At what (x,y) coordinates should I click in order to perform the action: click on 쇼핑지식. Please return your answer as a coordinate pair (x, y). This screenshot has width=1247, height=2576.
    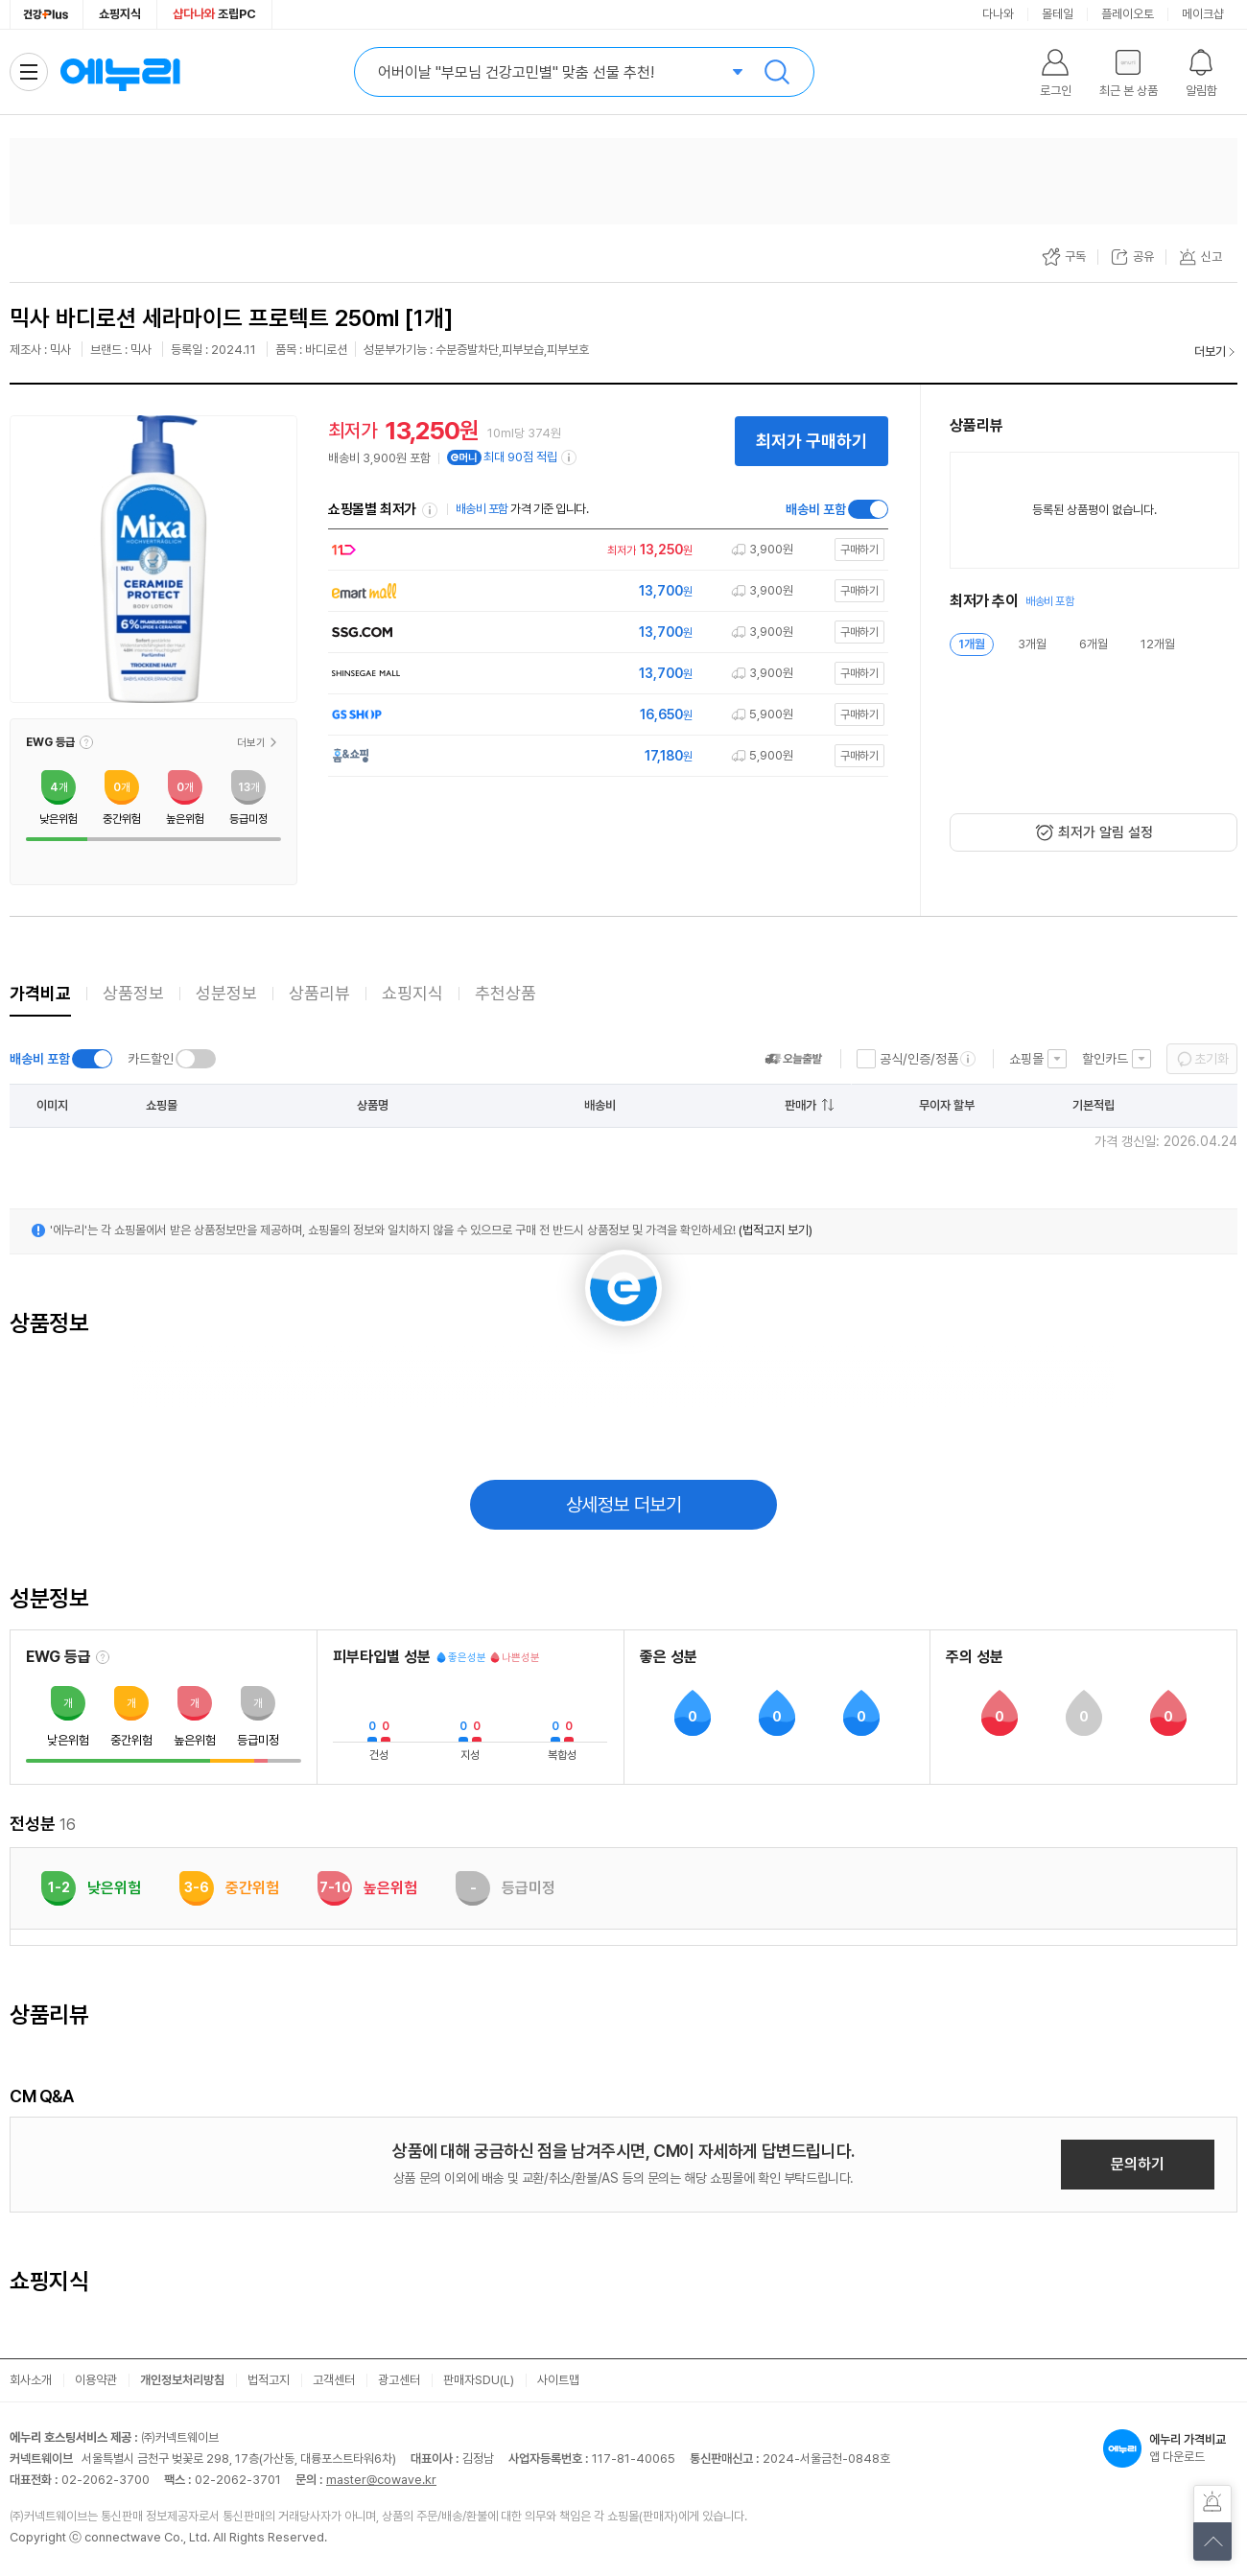
    Looking at the image, I should click on (120, 14).